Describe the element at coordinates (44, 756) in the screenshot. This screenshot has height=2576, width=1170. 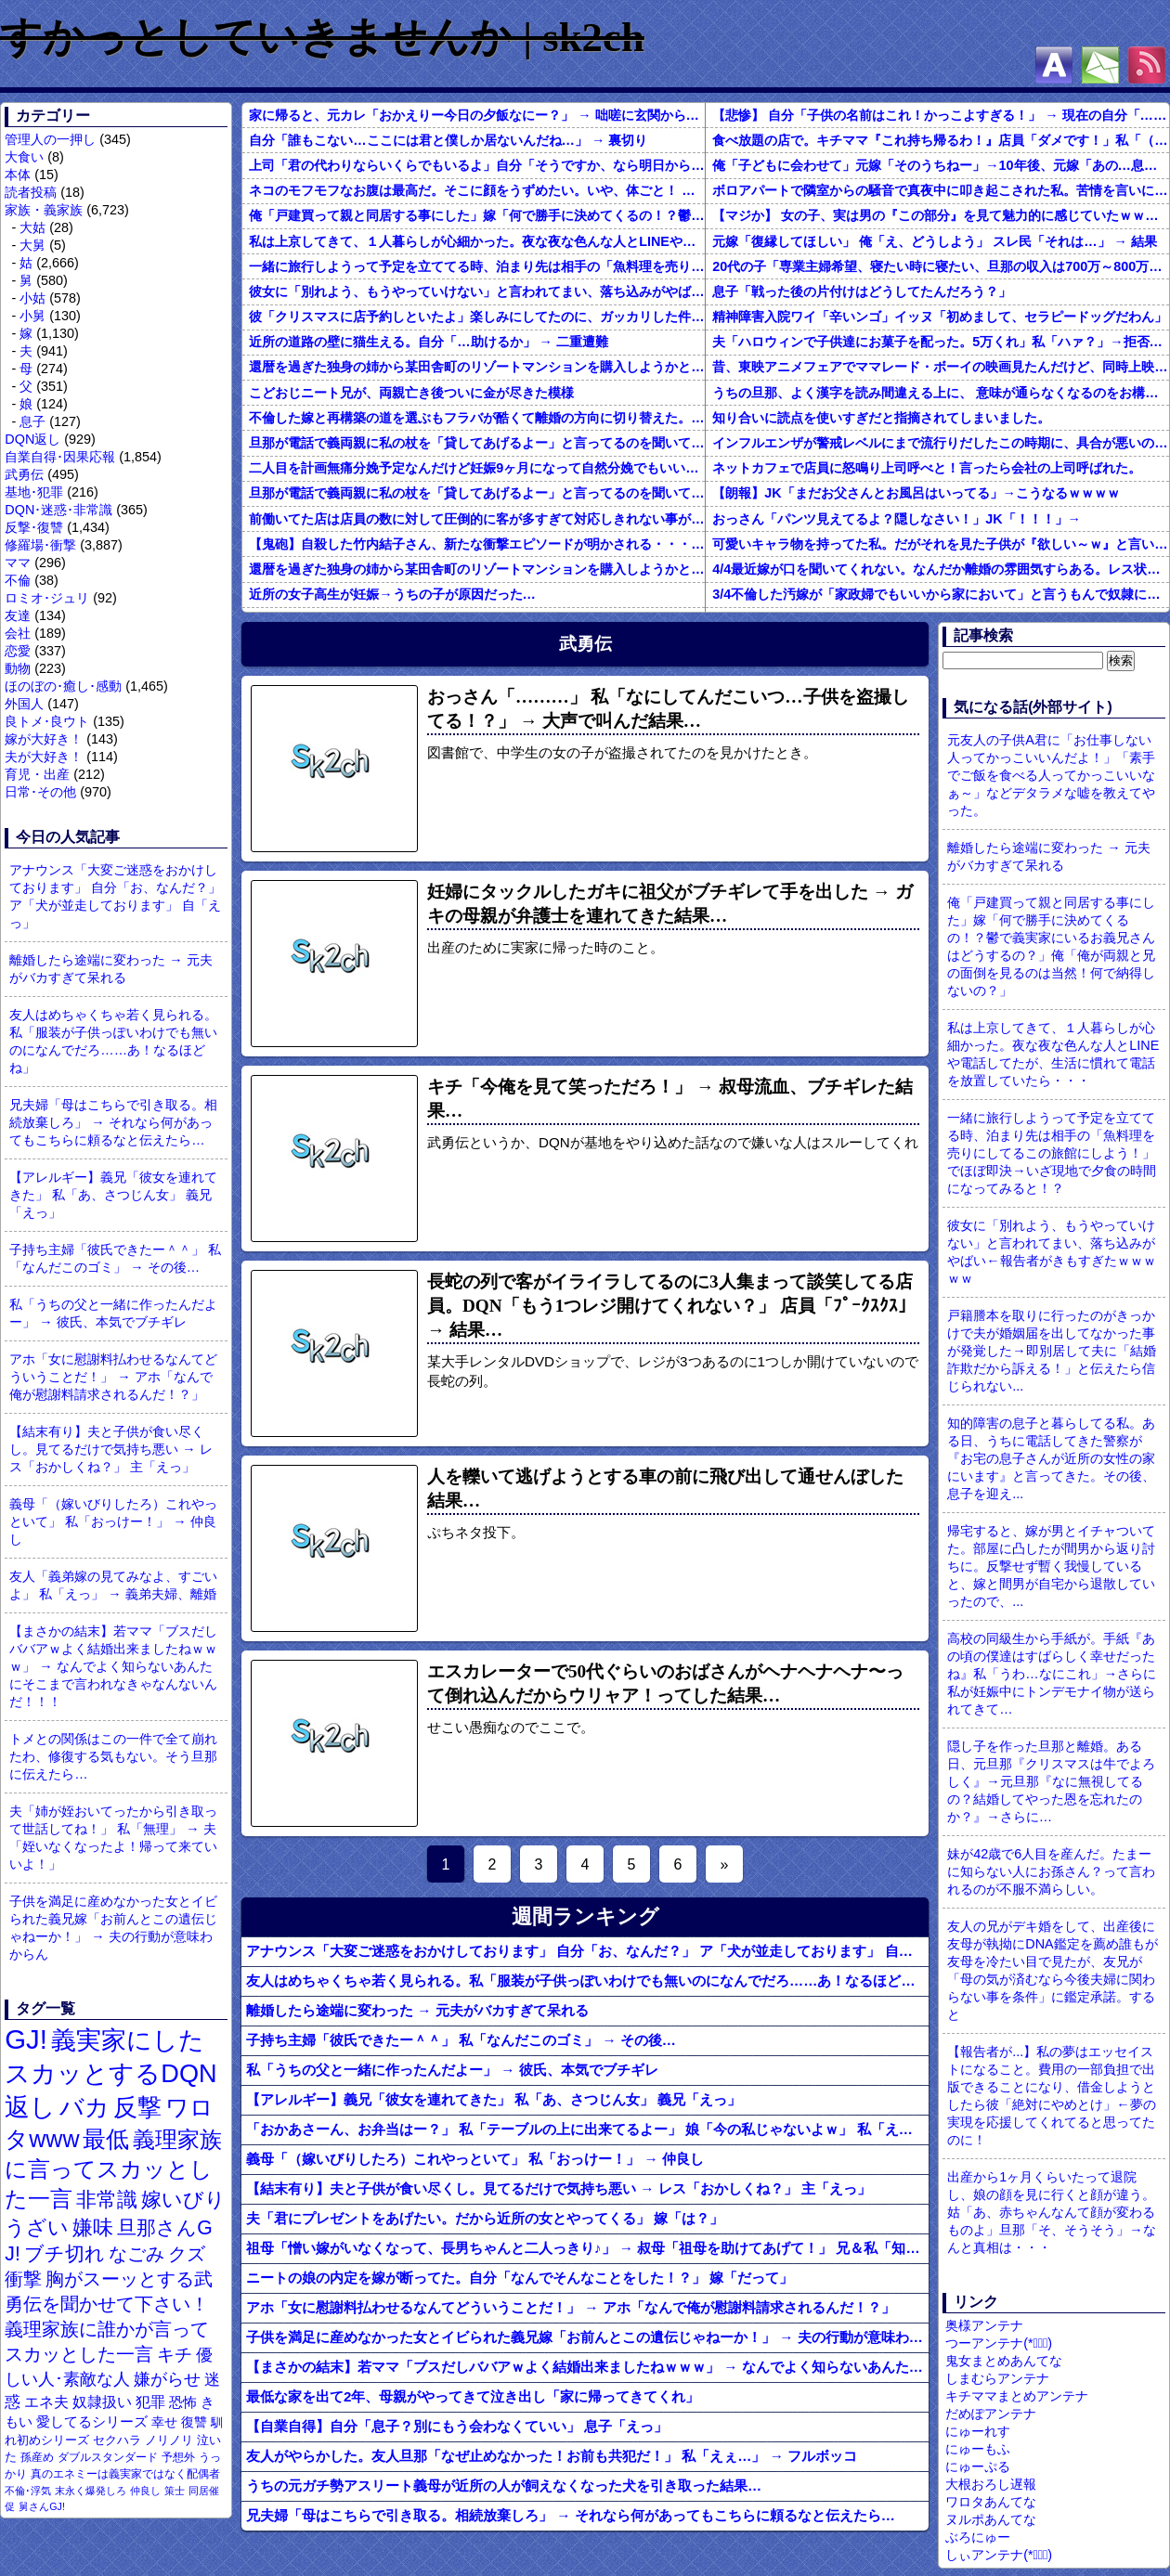
I see `夫が大好き！` at that location.